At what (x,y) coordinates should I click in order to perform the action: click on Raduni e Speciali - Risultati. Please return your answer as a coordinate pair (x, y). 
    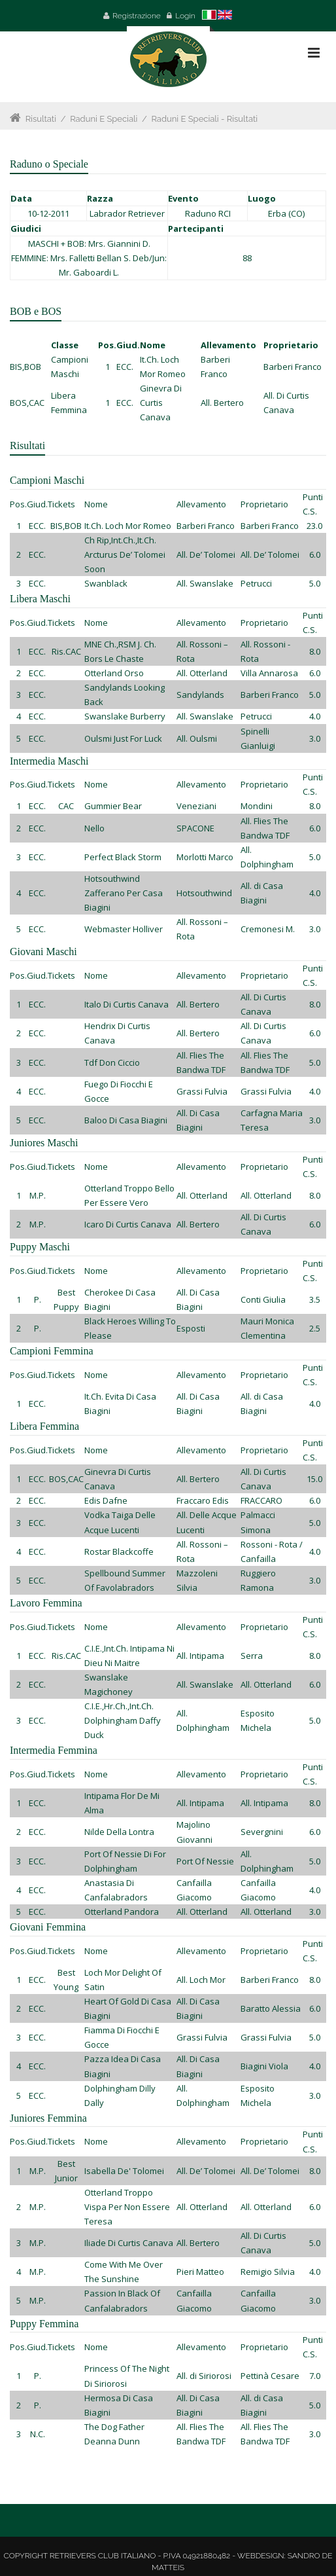
    Looking at the image, I should click on (204, 119).